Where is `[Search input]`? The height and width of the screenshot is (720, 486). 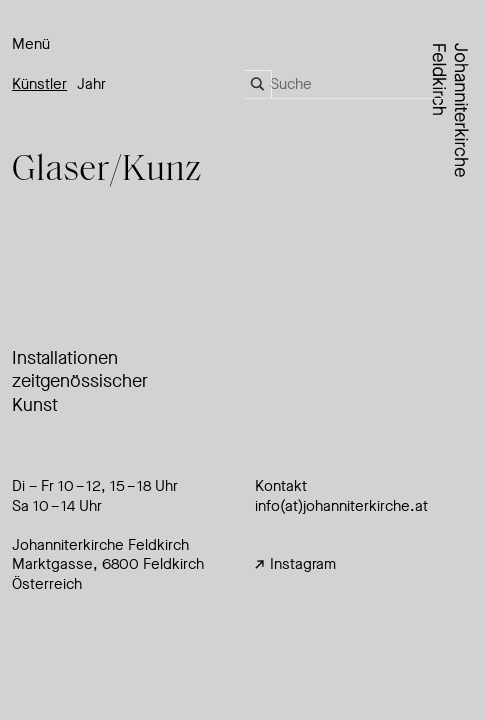 [Search input] is located at coordinates (357, 84).